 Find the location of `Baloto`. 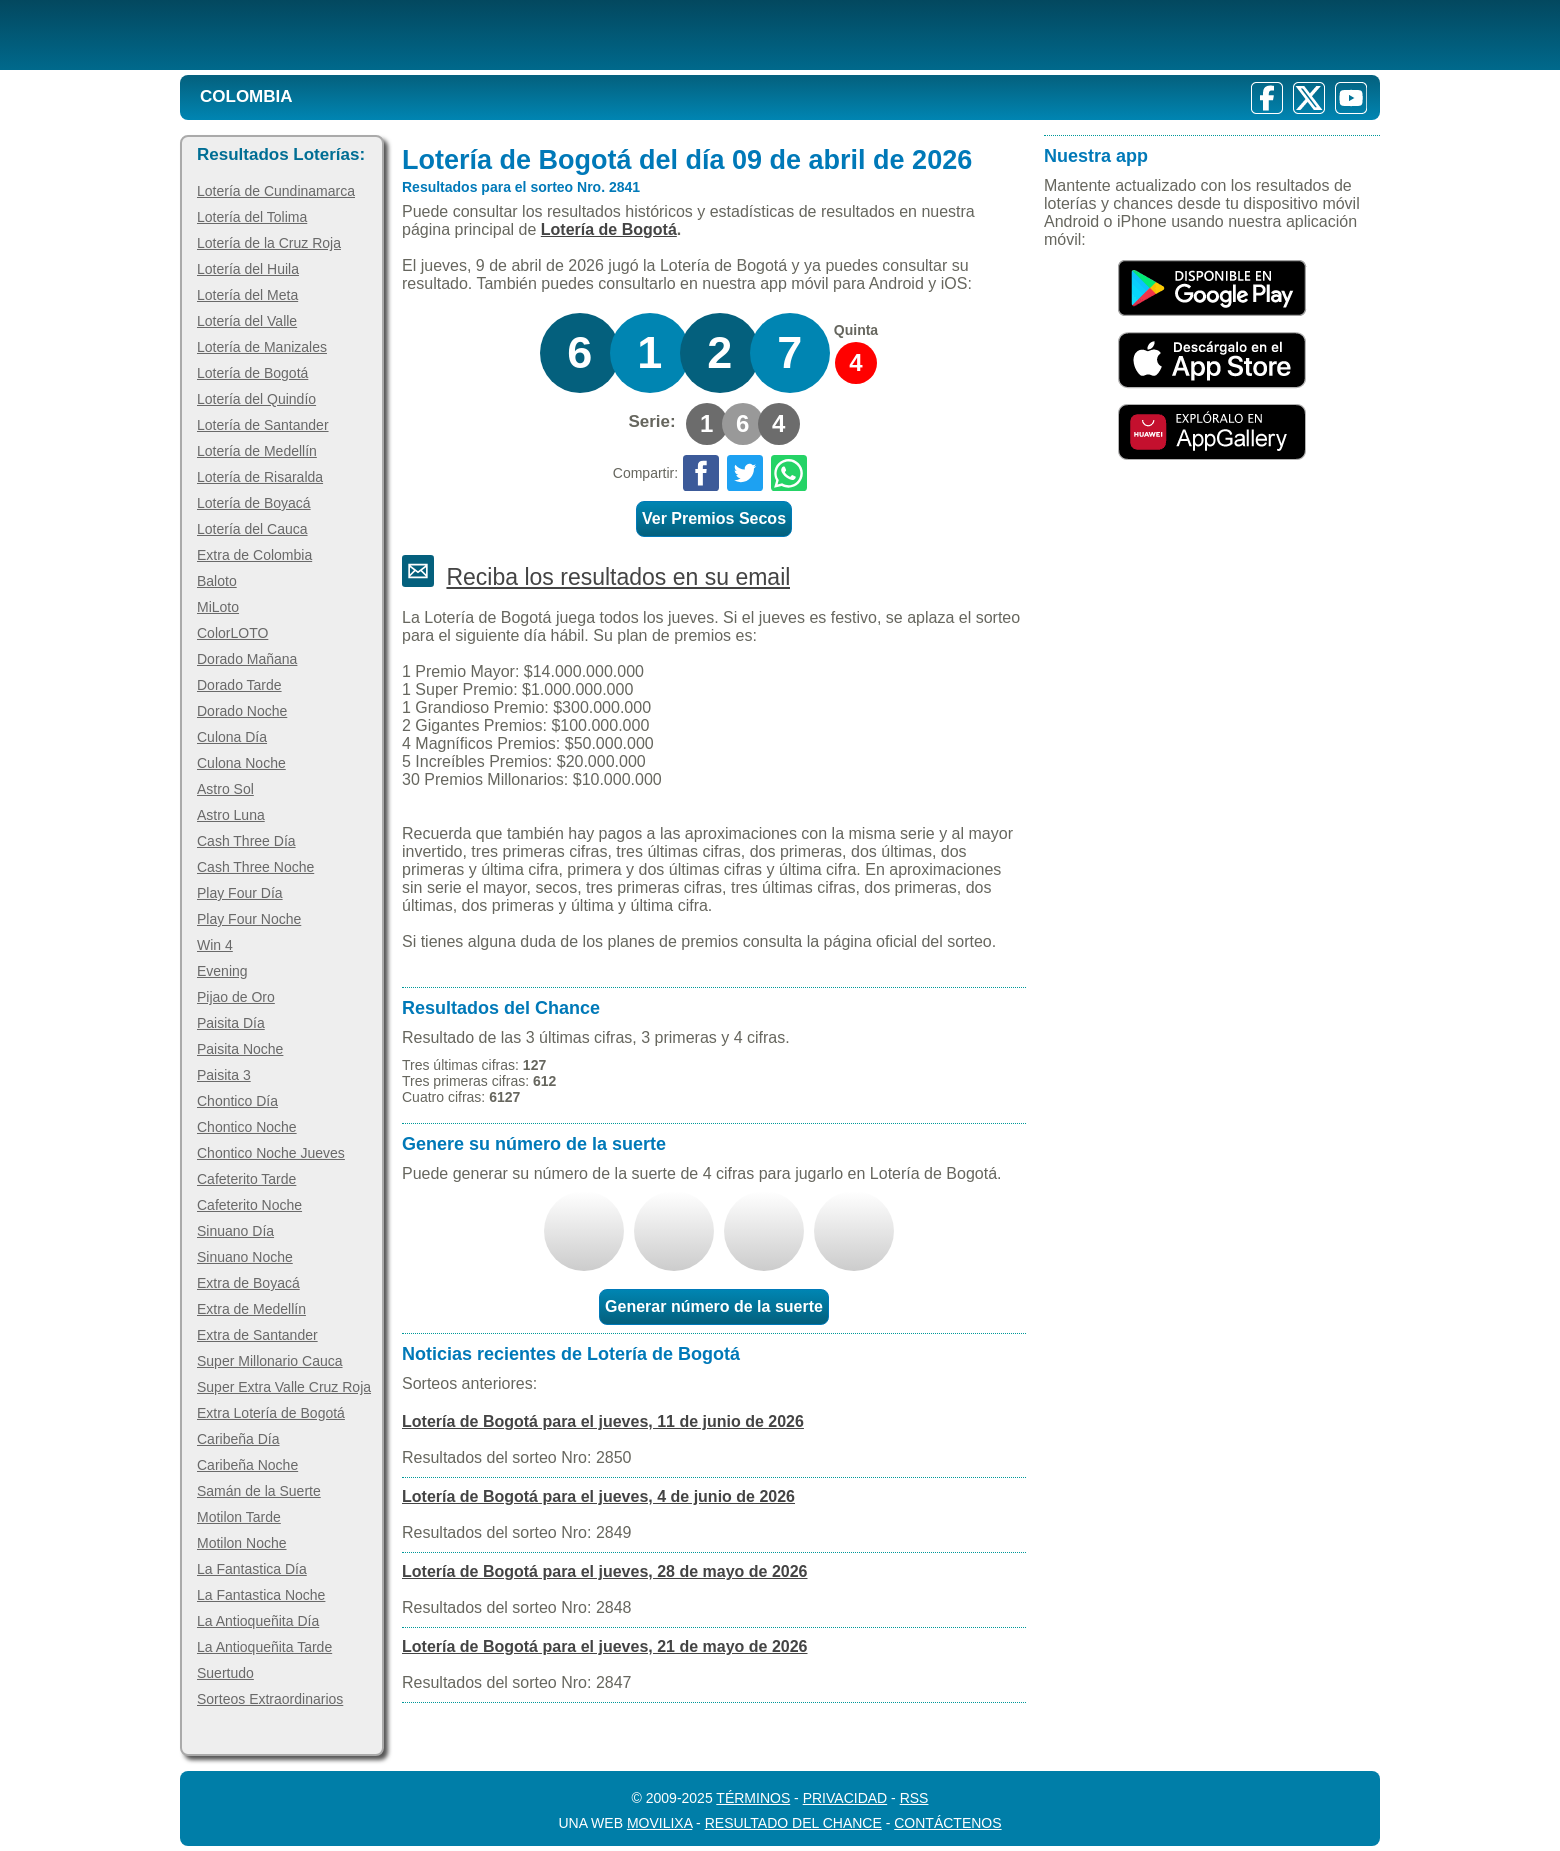

Baloto is located at coordinates (217, 581).